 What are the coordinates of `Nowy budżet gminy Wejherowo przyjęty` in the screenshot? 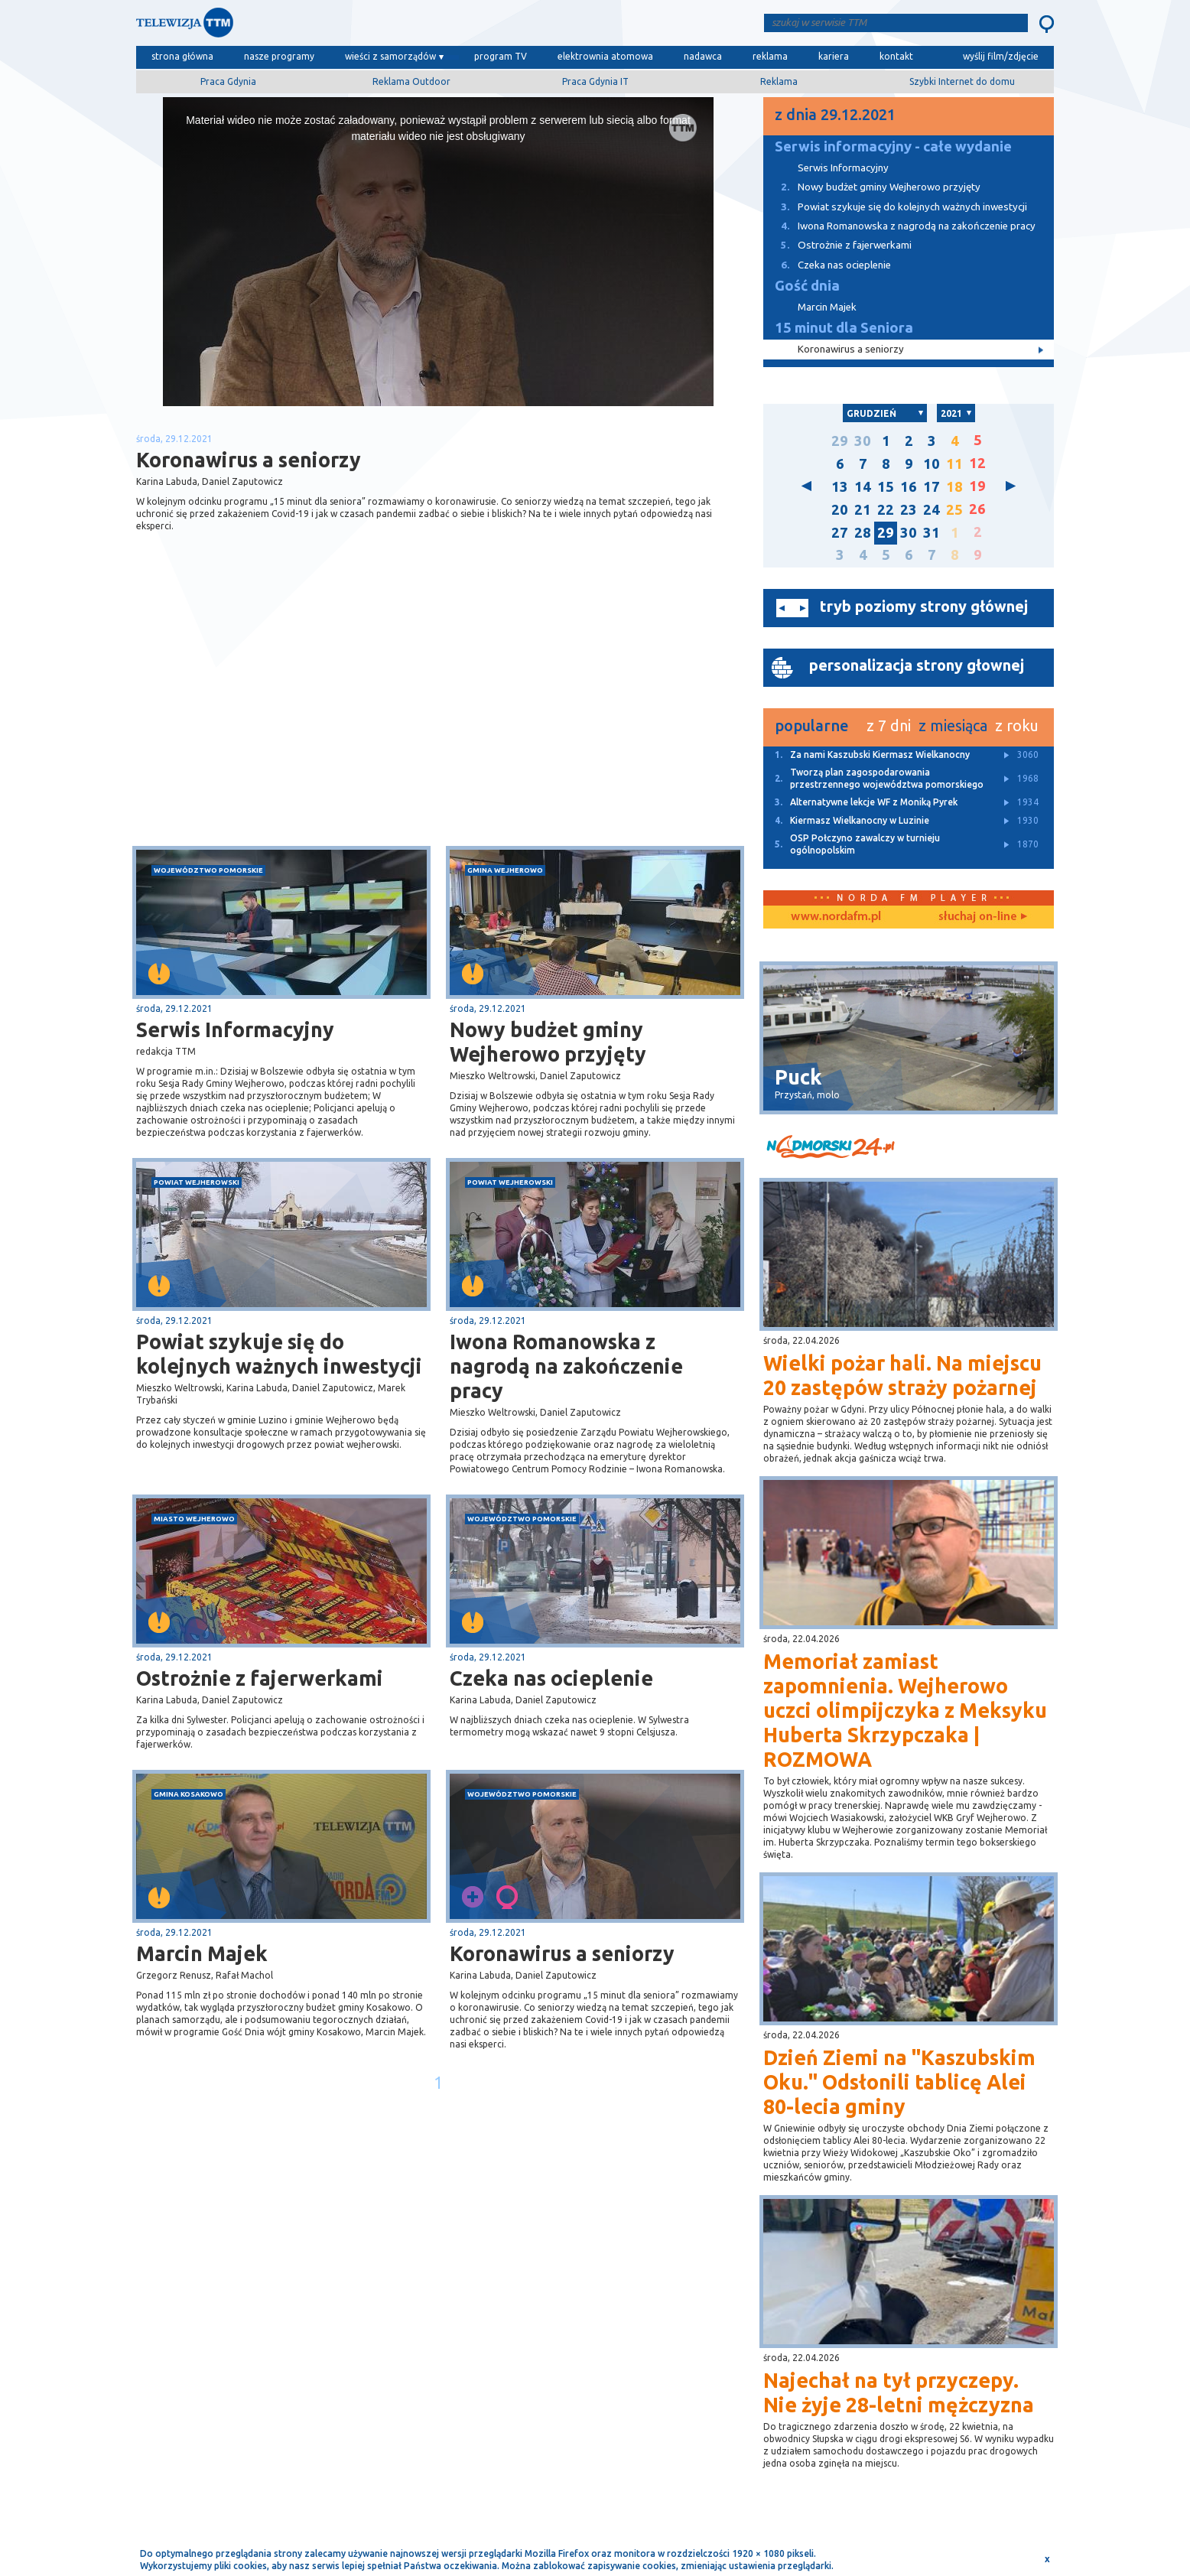 It's located at (548, 1041).